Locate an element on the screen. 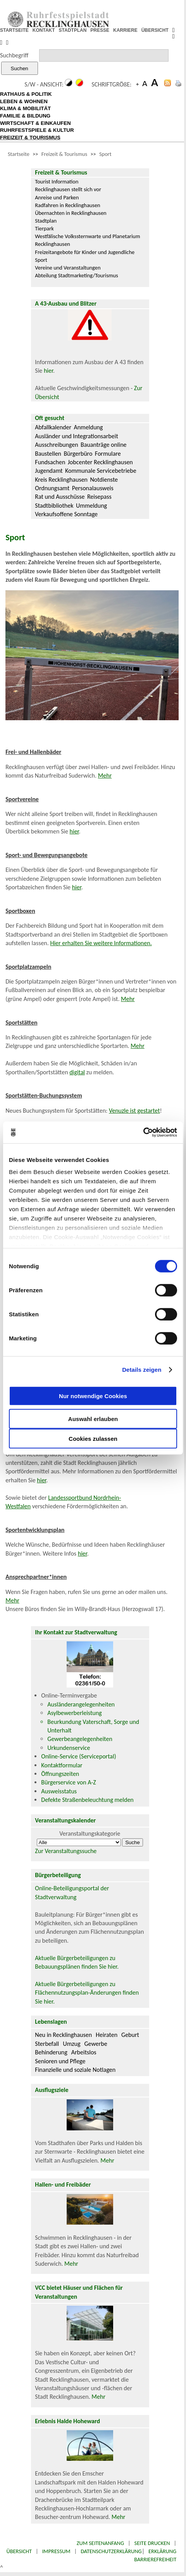  KARRIERE is located at coordinates (125, 30).